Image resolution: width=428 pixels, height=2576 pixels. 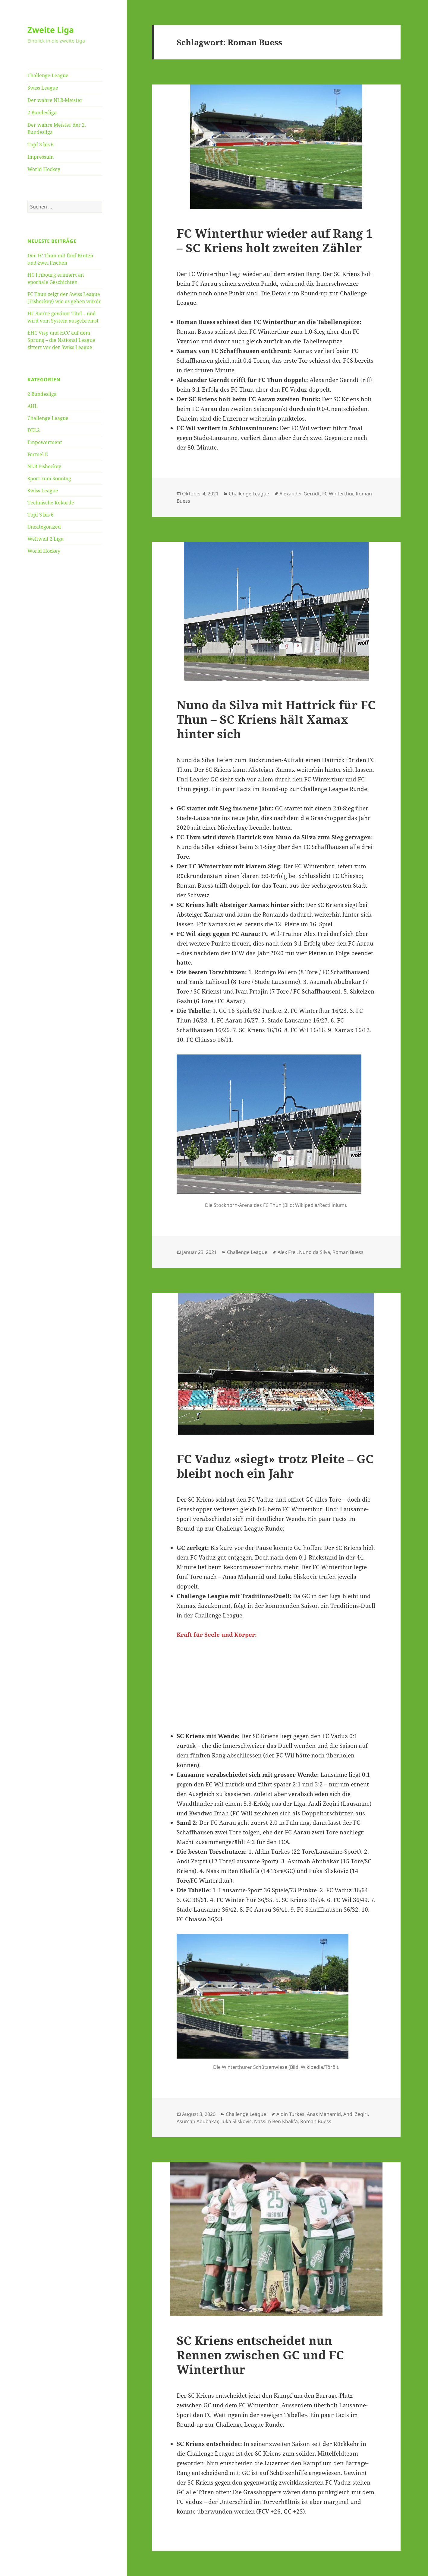 I want to click on Alex Frei, so click(x=287, y=1252).